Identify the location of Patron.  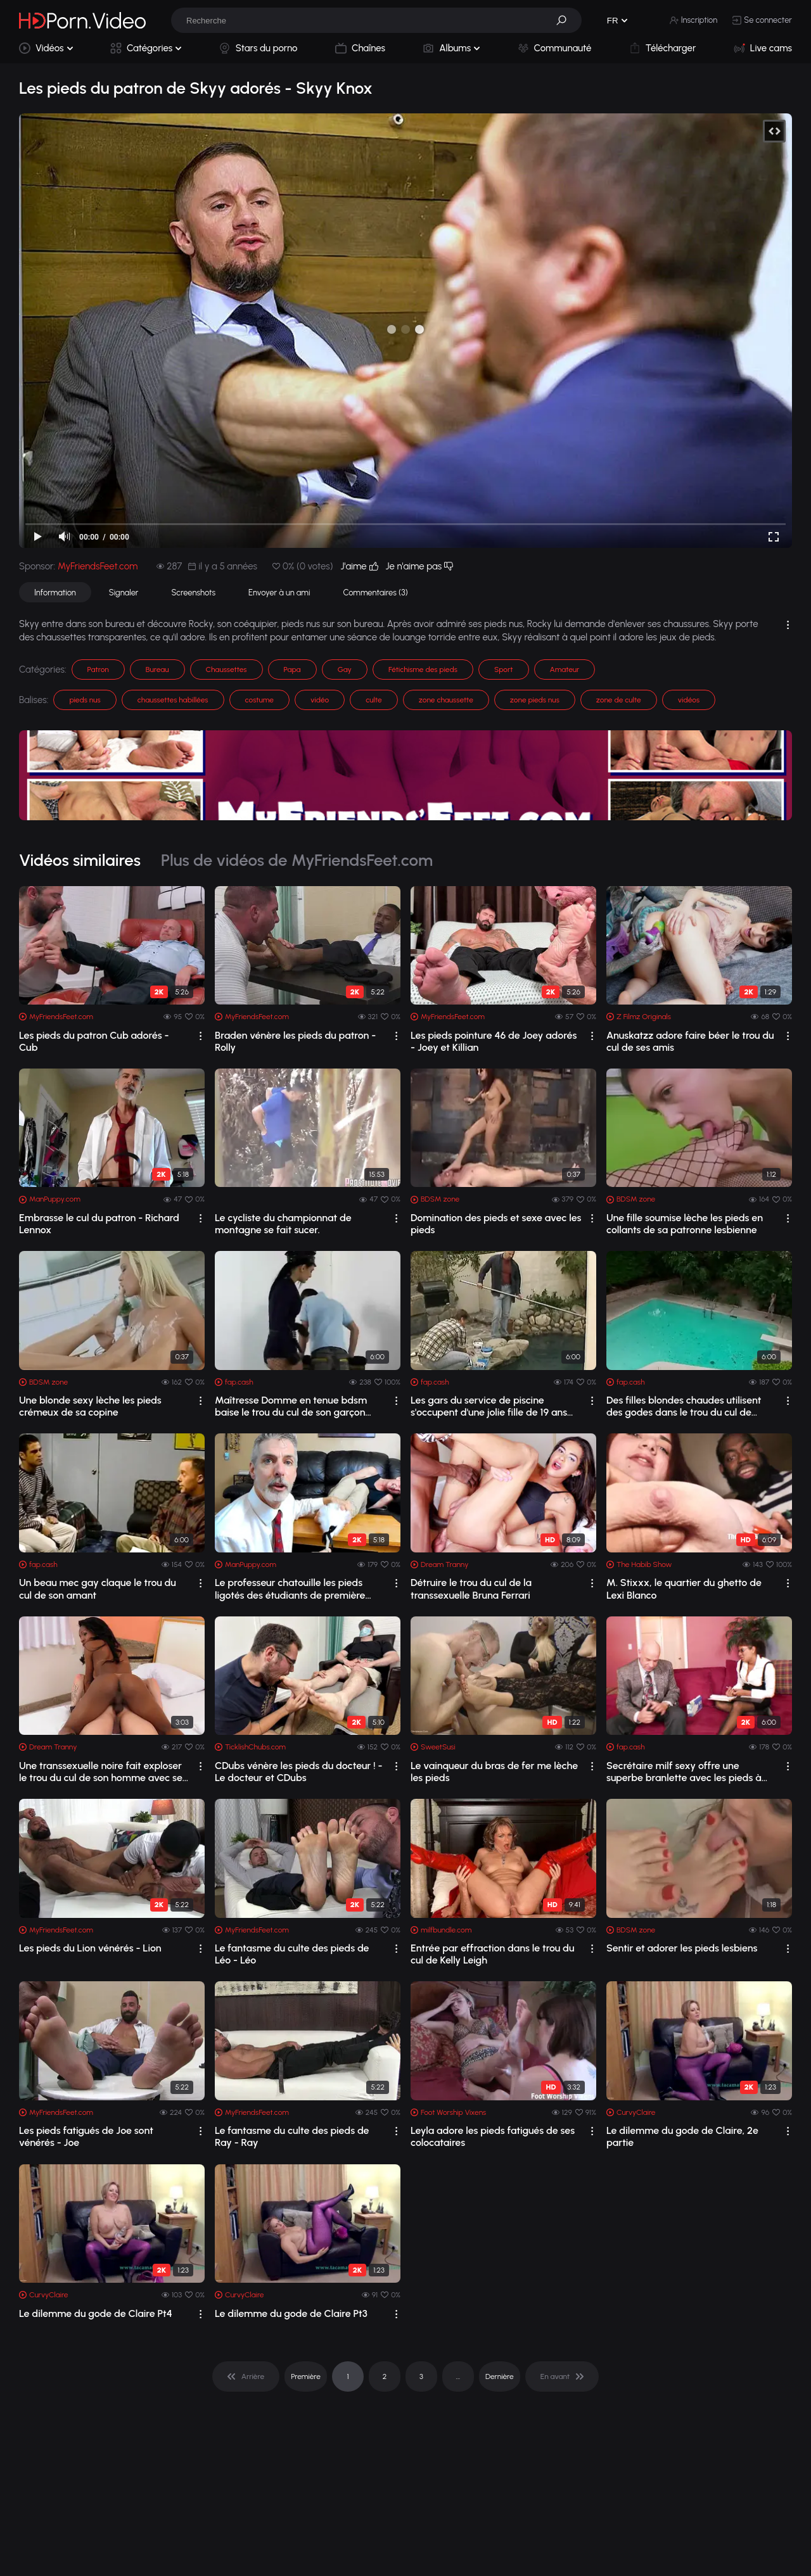
(98, 669).